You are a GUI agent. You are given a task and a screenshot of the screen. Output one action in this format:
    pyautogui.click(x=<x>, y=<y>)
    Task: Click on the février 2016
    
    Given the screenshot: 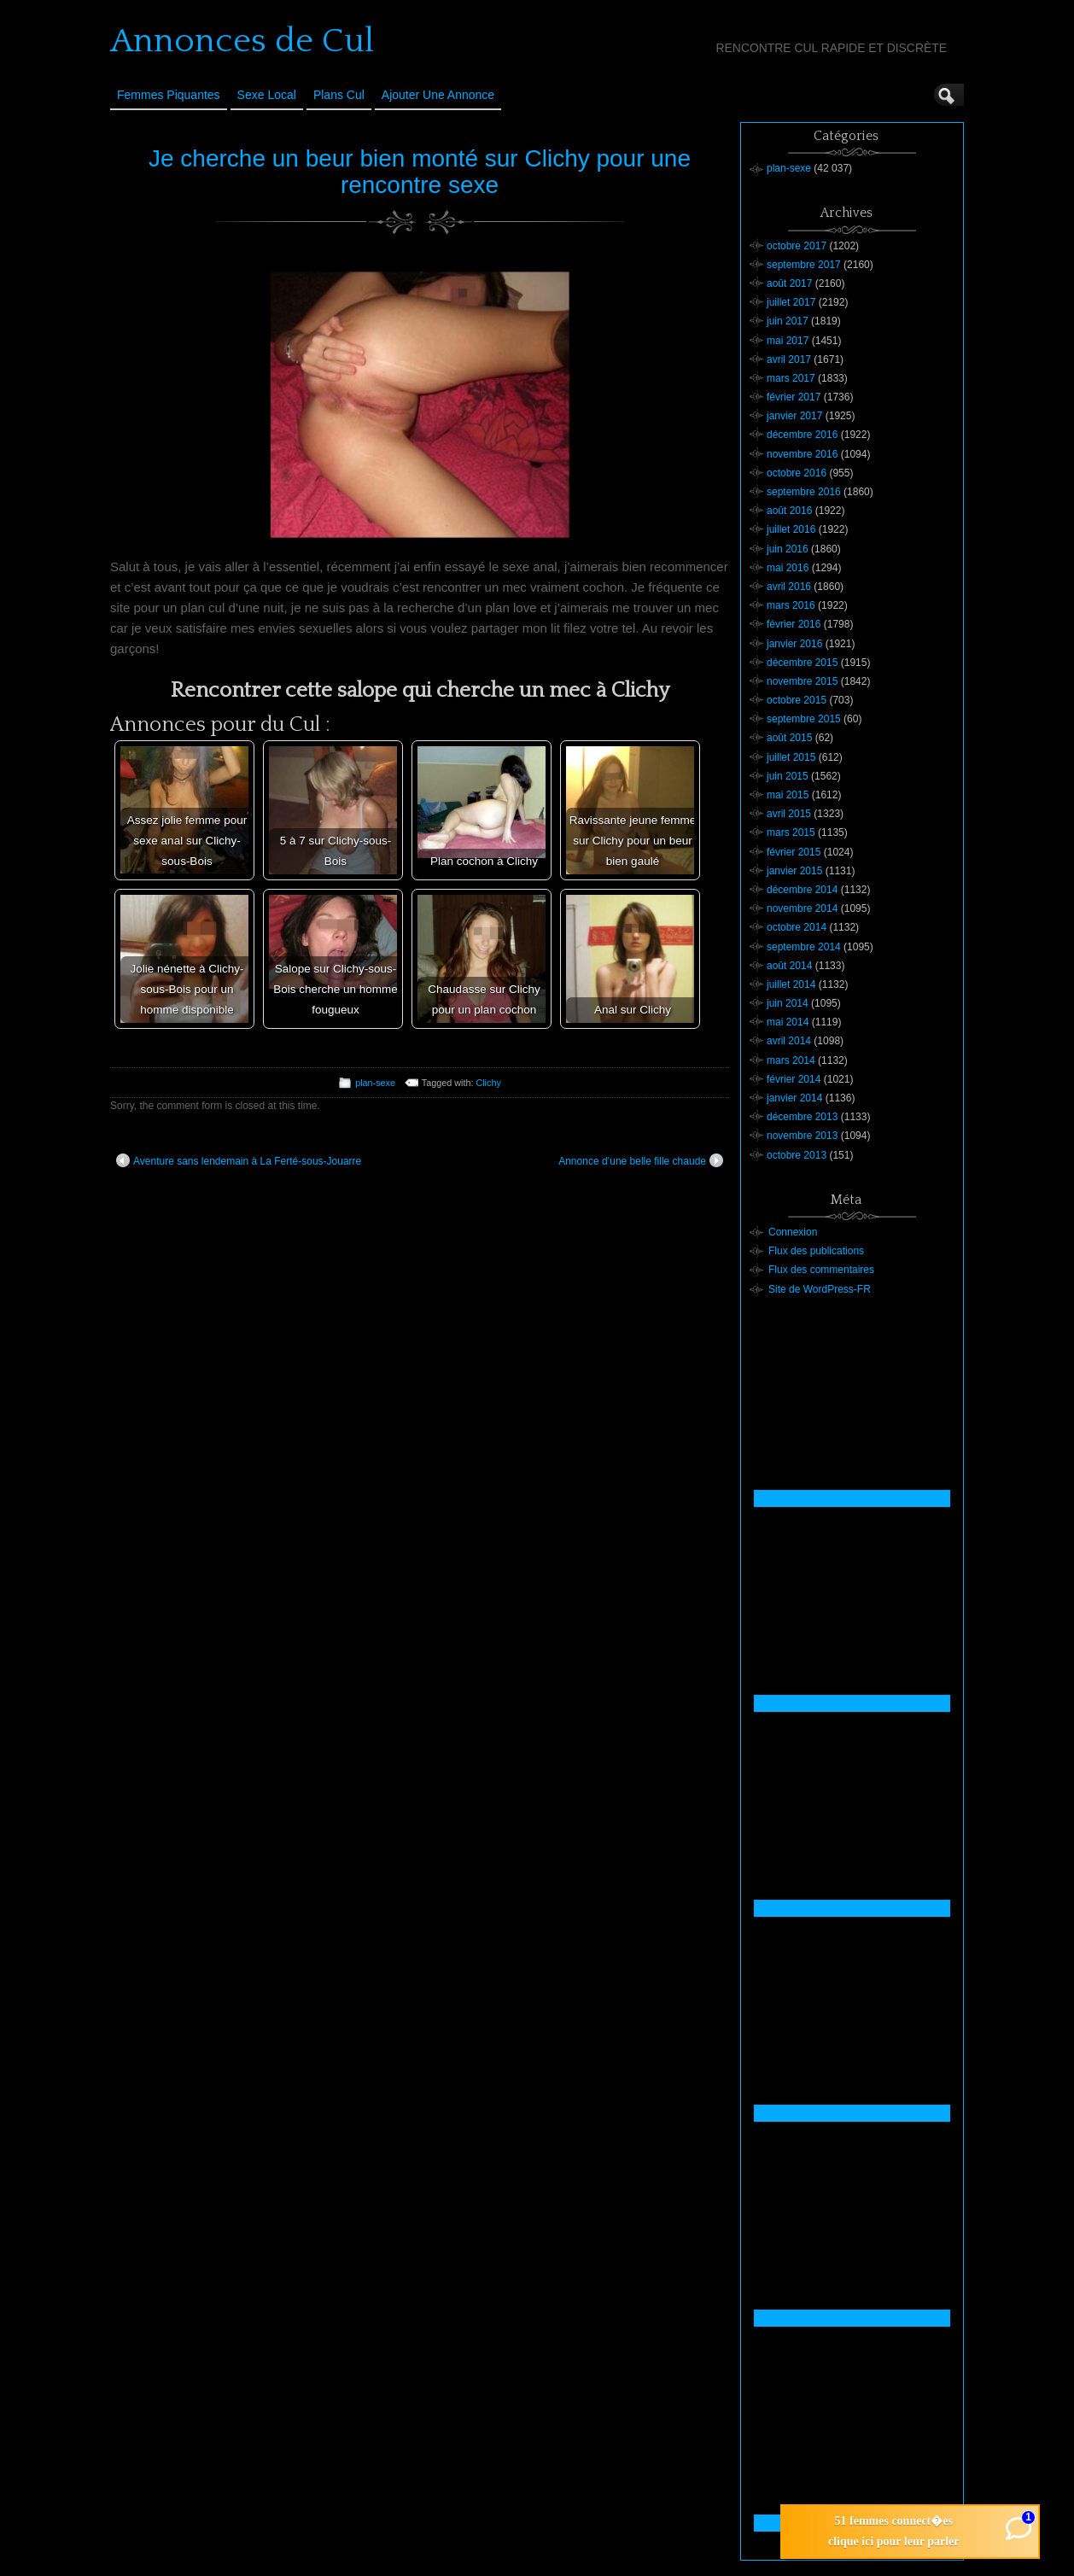 What is the action you would take?
    pyautogui.click(x=793, y=624)
    